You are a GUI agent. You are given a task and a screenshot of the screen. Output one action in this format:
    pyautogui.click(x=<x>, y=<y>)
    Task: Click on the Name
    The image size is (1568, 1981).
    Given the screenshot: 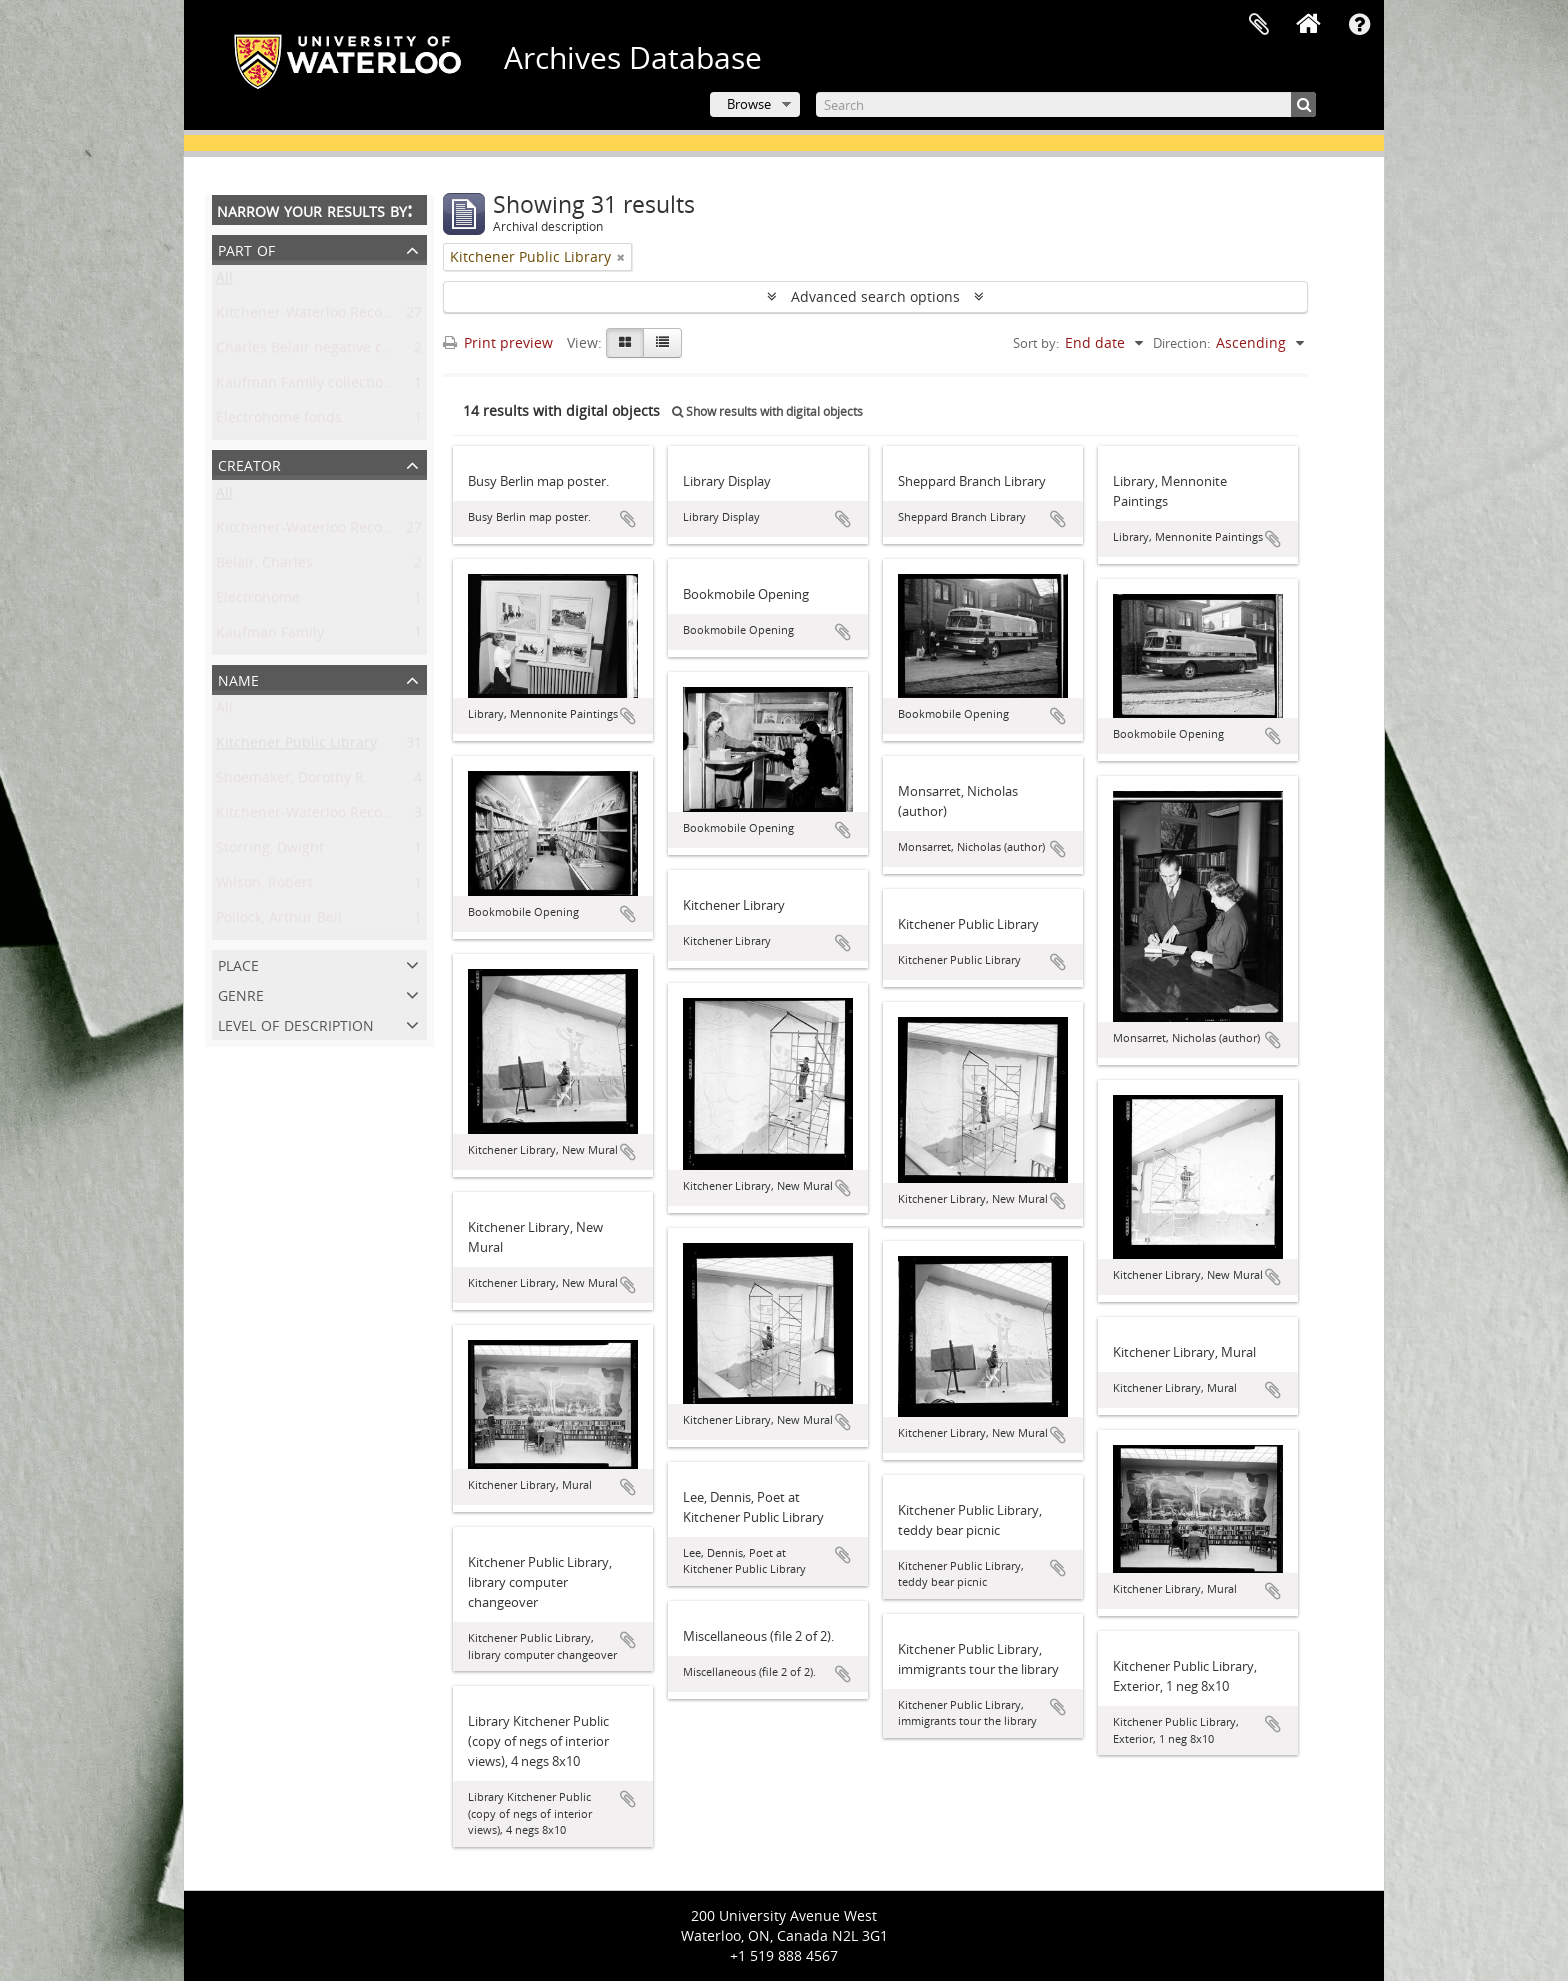 What is the action you would take?
    pyautogui.click(x=238, y=678)
    